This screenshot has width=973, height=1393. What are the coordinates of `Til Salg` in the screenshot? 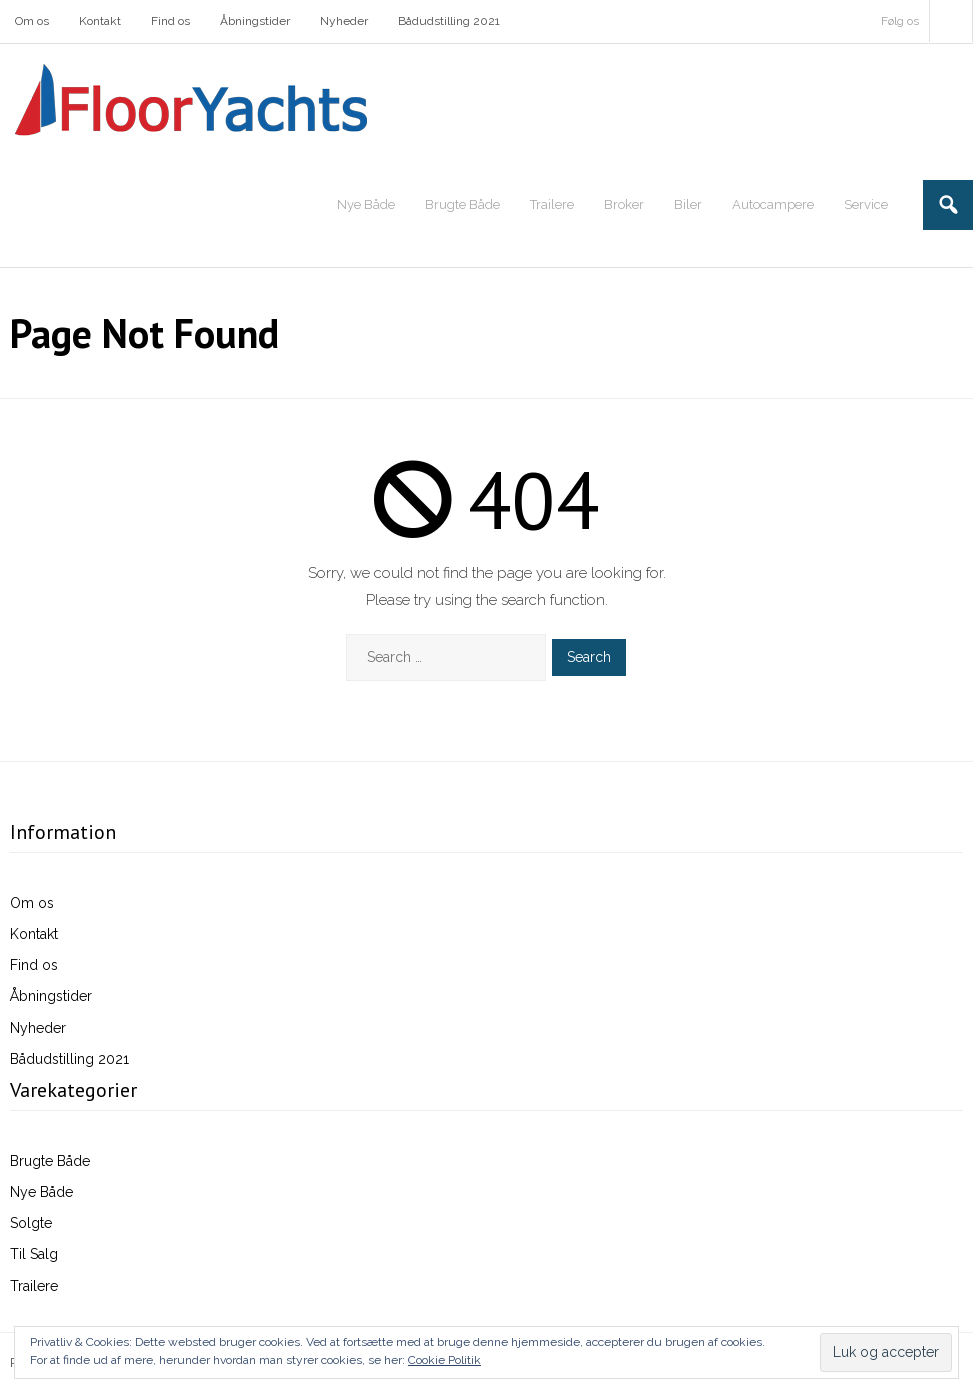 It's located at (34, 1254).